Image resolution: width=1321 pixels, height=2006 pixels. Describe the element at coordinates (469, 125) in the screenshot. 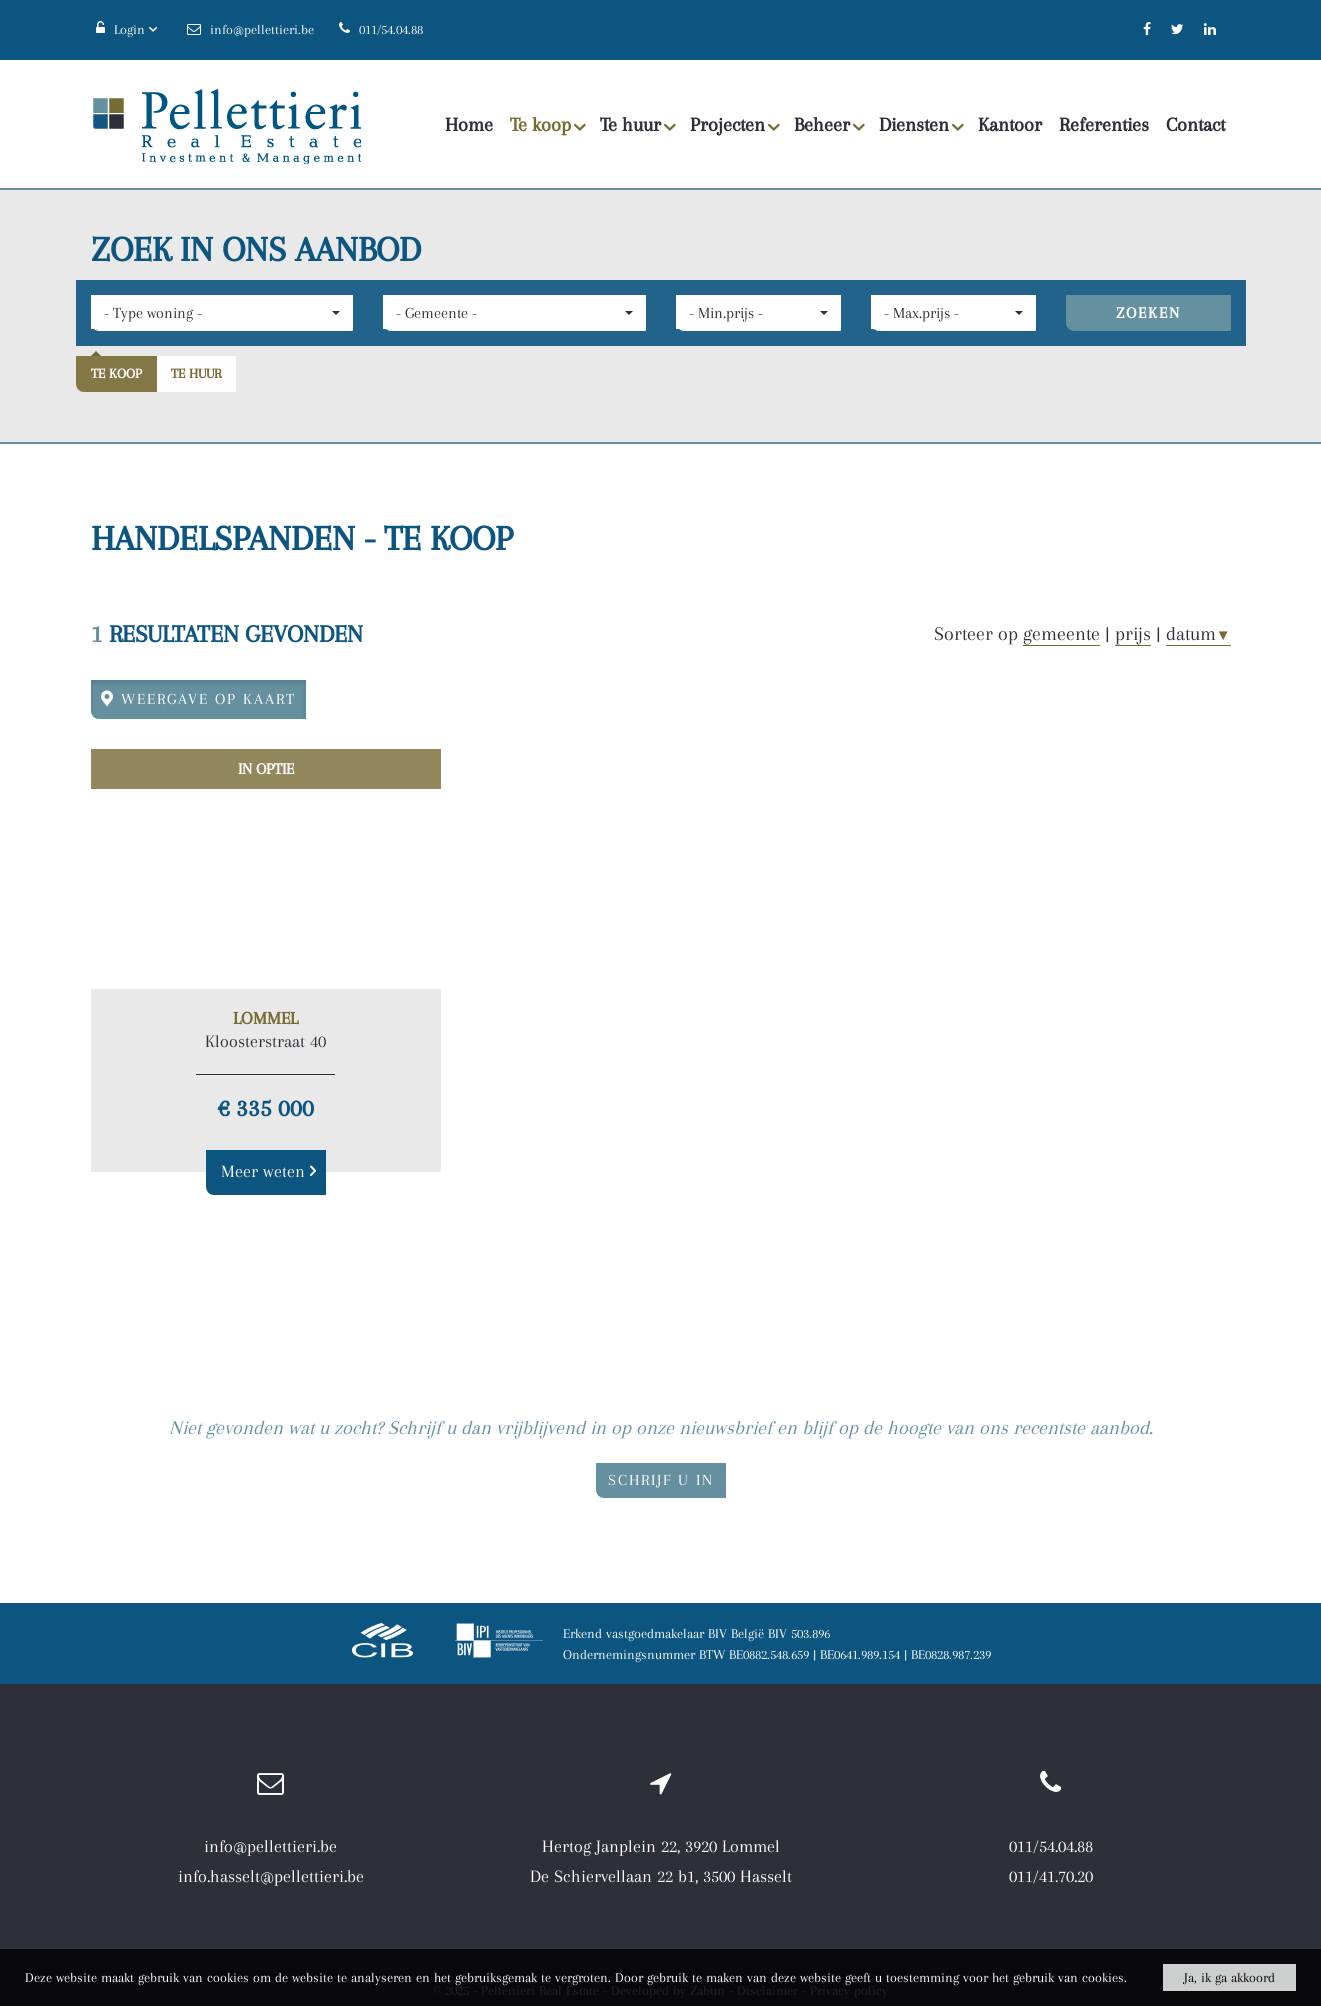

I see `Home` at that location.